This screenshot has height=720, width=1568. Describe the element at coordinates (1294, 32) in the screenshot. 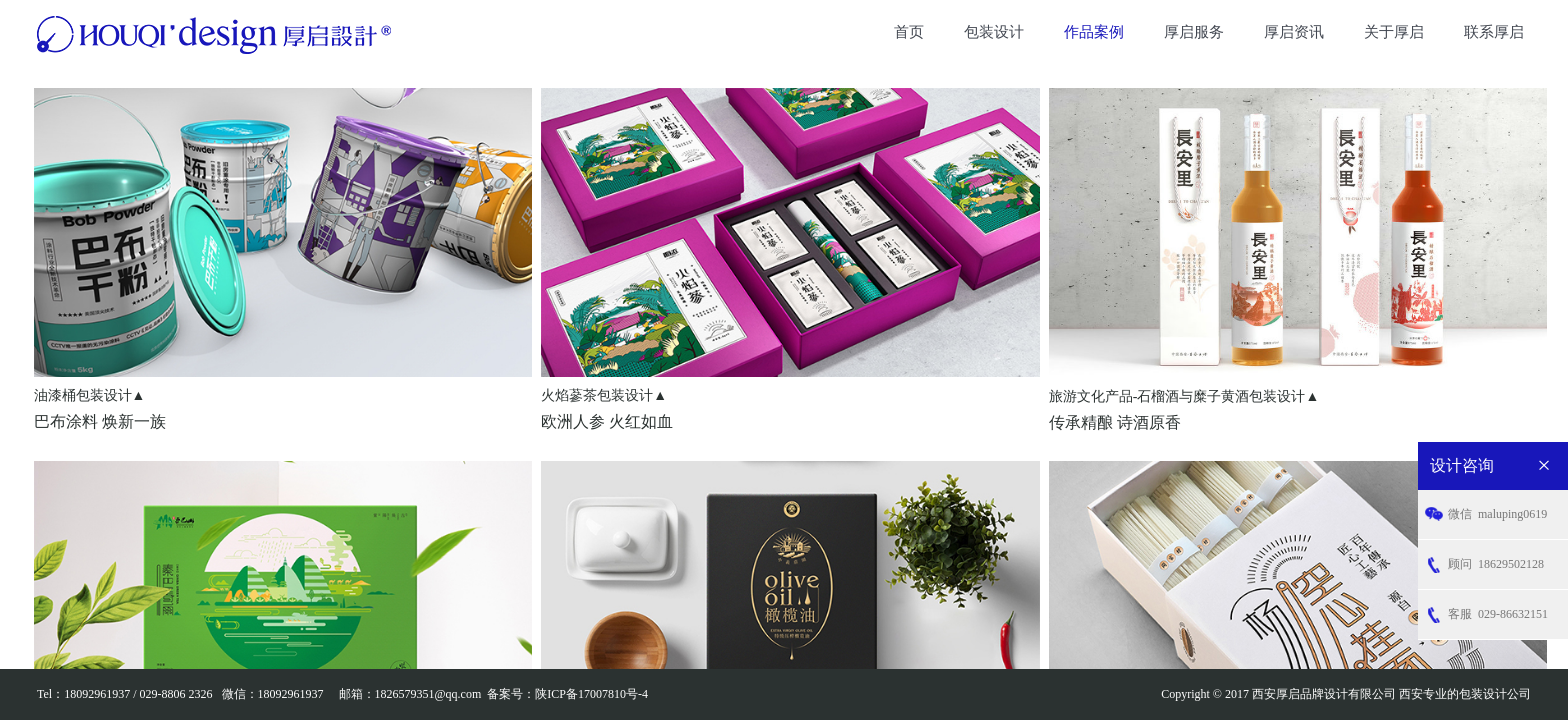

I see `厚启资讯` at that location.